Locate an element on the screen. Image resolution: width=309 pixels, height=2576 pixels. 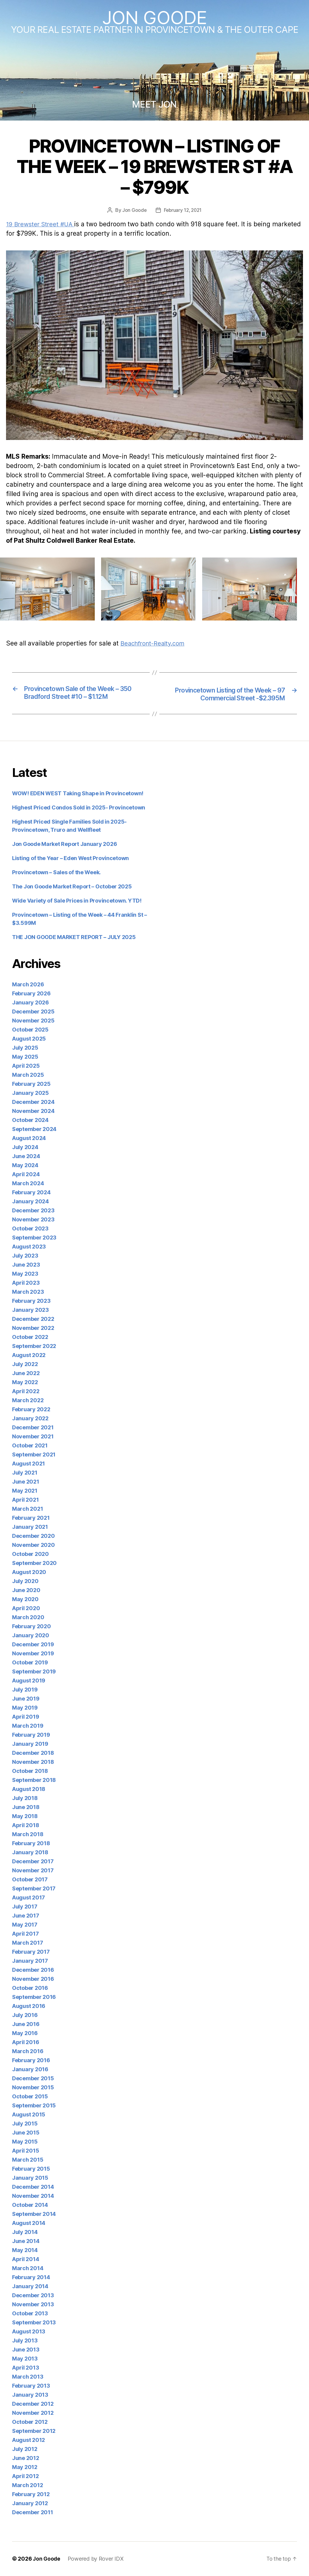
September 2022 is located at coordinates (34, 1346).